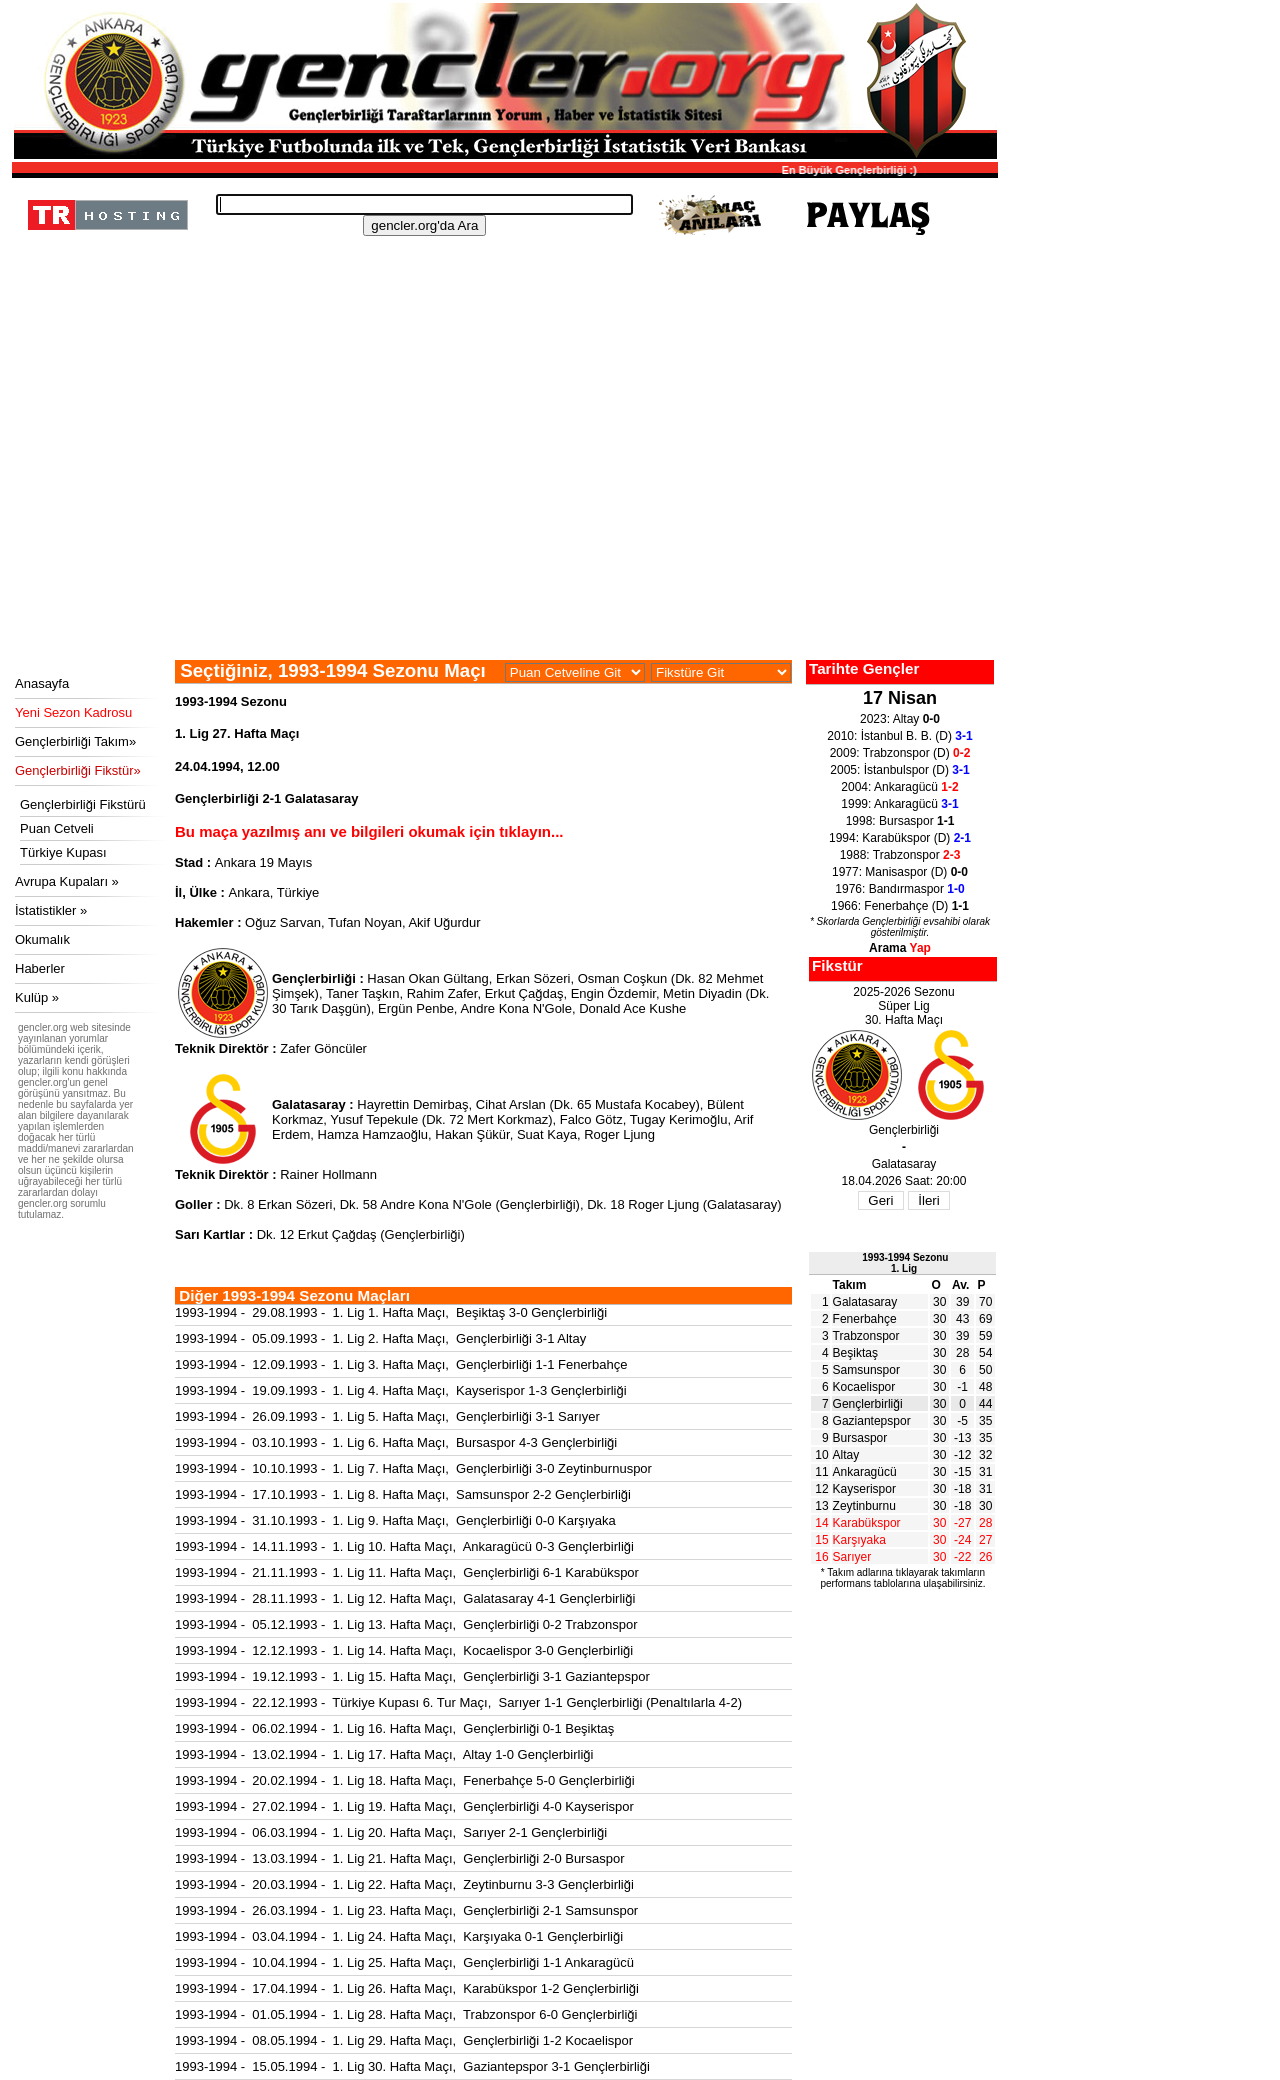  What do you see at coordinates (403, 1494) in the screenshot?
I see `1993-1994 - 17.10.1993 - 1. Lig 8. Hafta Maçı, Samsunspor 2-2 Gençlerbirliği` at bounding box center [403, 1494].